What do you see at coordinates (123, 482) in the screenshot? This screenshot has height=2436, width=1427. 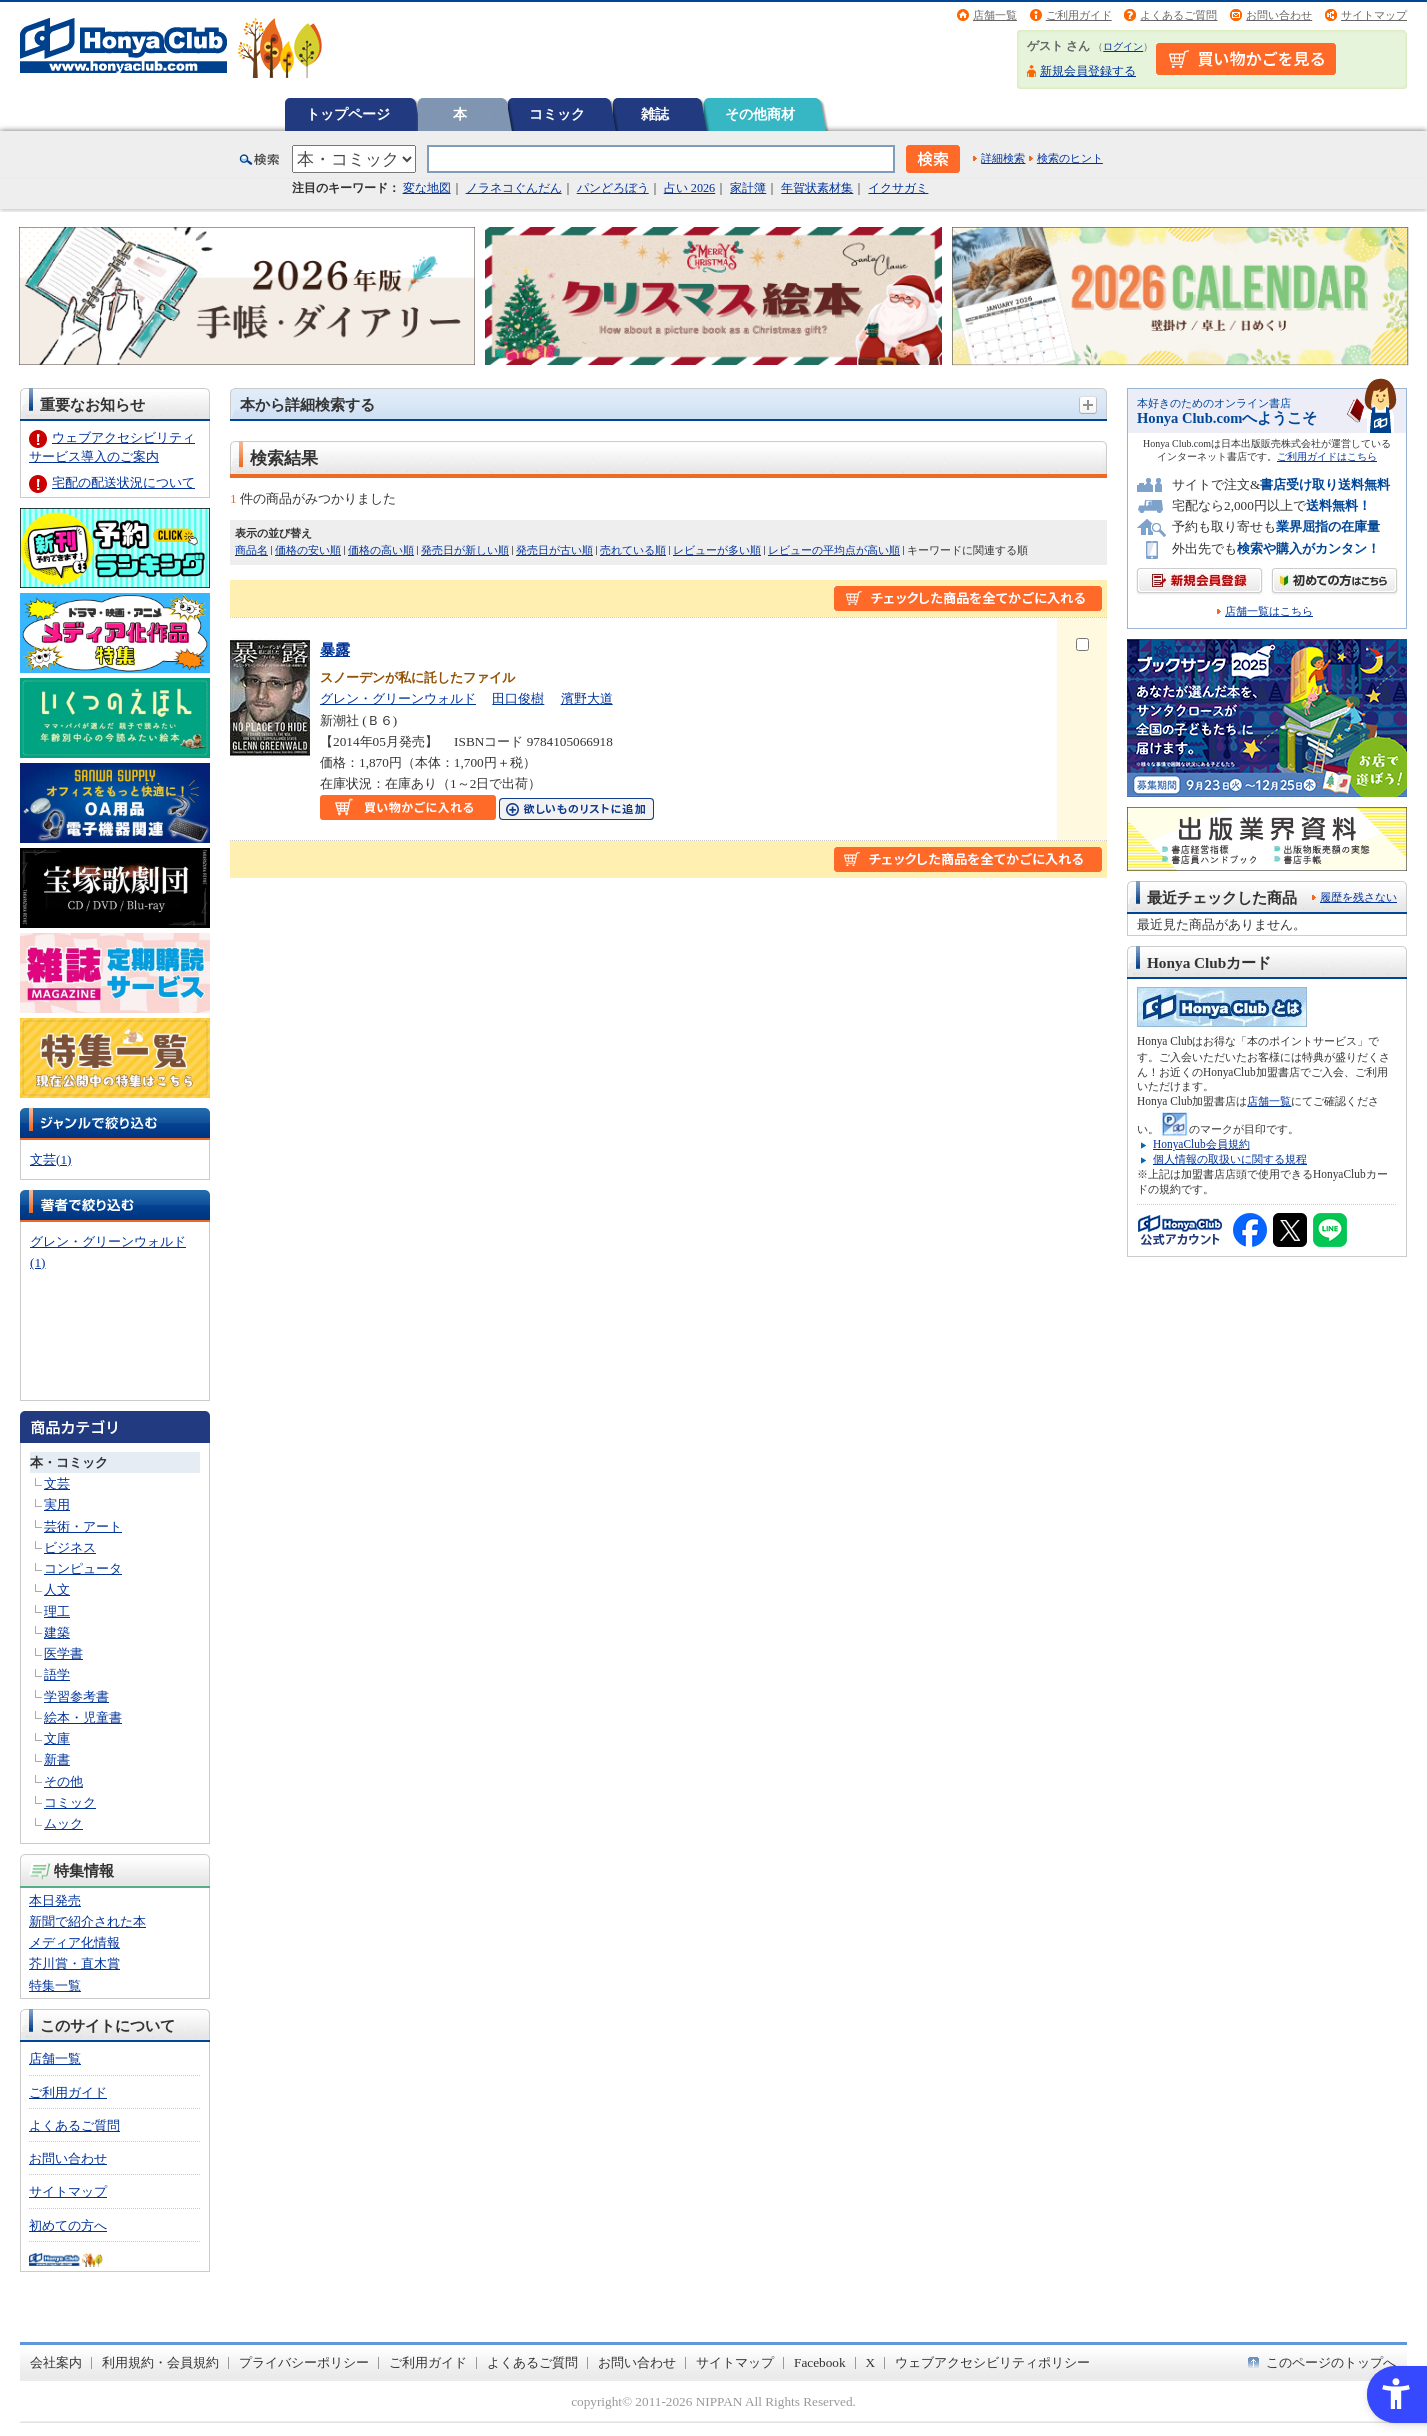 I see `宅配の配送状況について` at bounding box center [123, 482].